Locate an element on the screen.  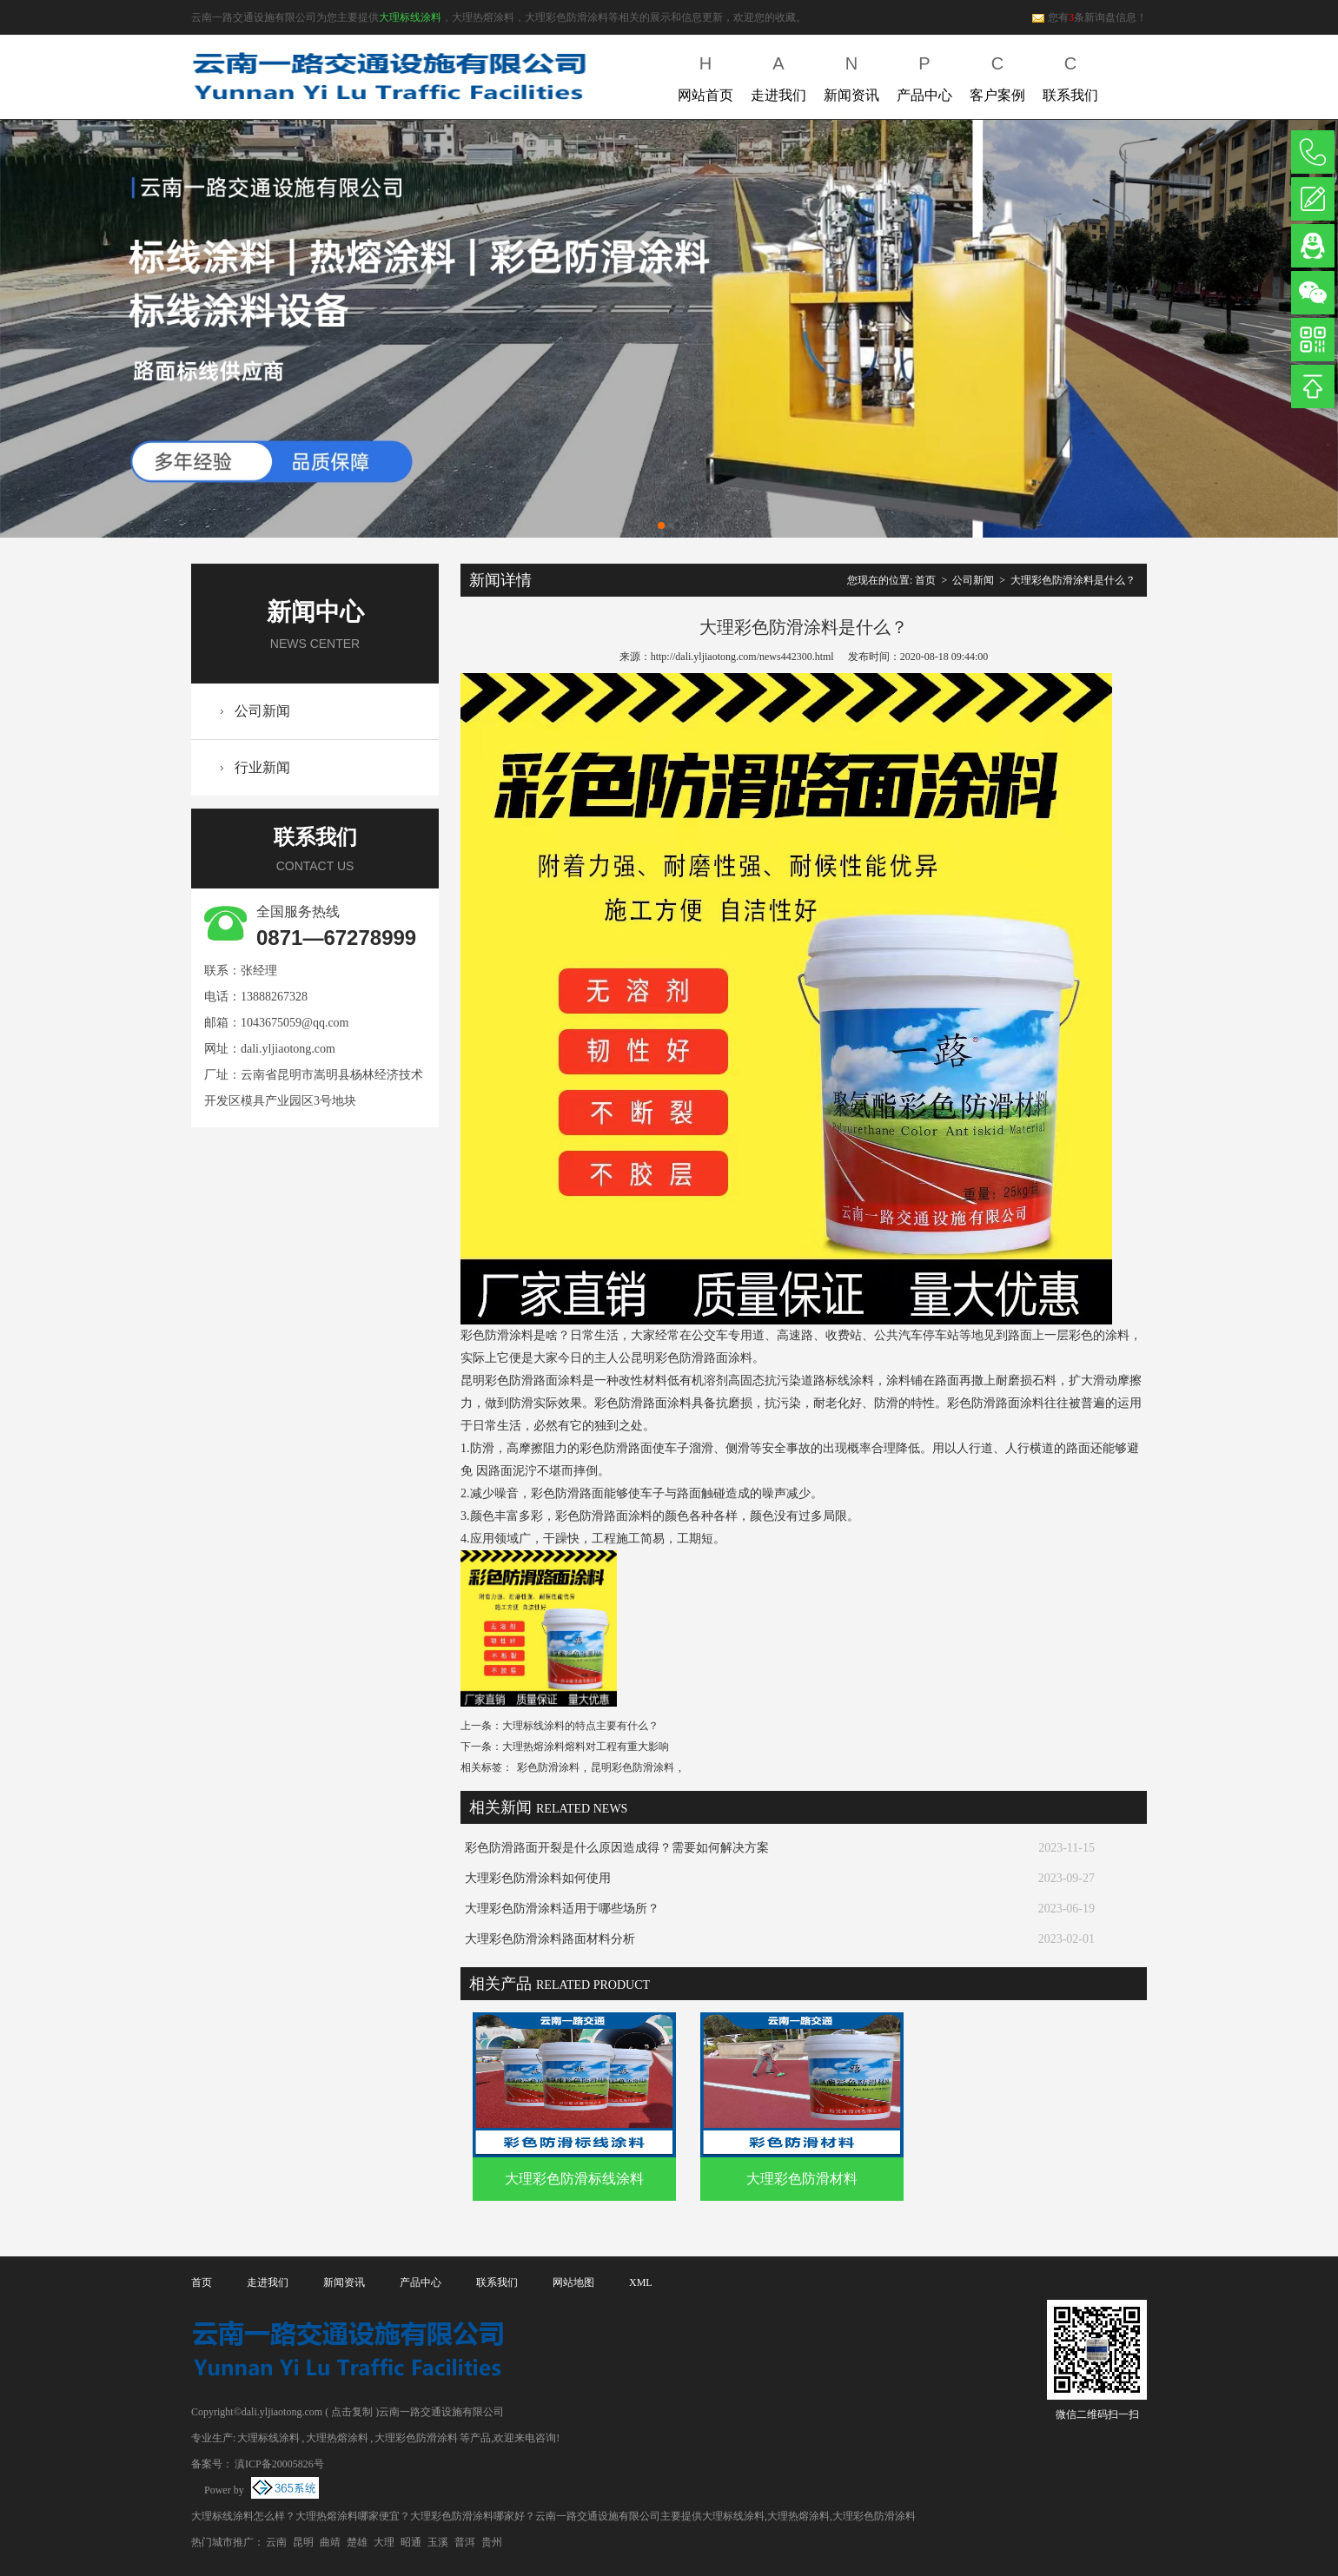
昆明 is located at coordinates (303, 2542).